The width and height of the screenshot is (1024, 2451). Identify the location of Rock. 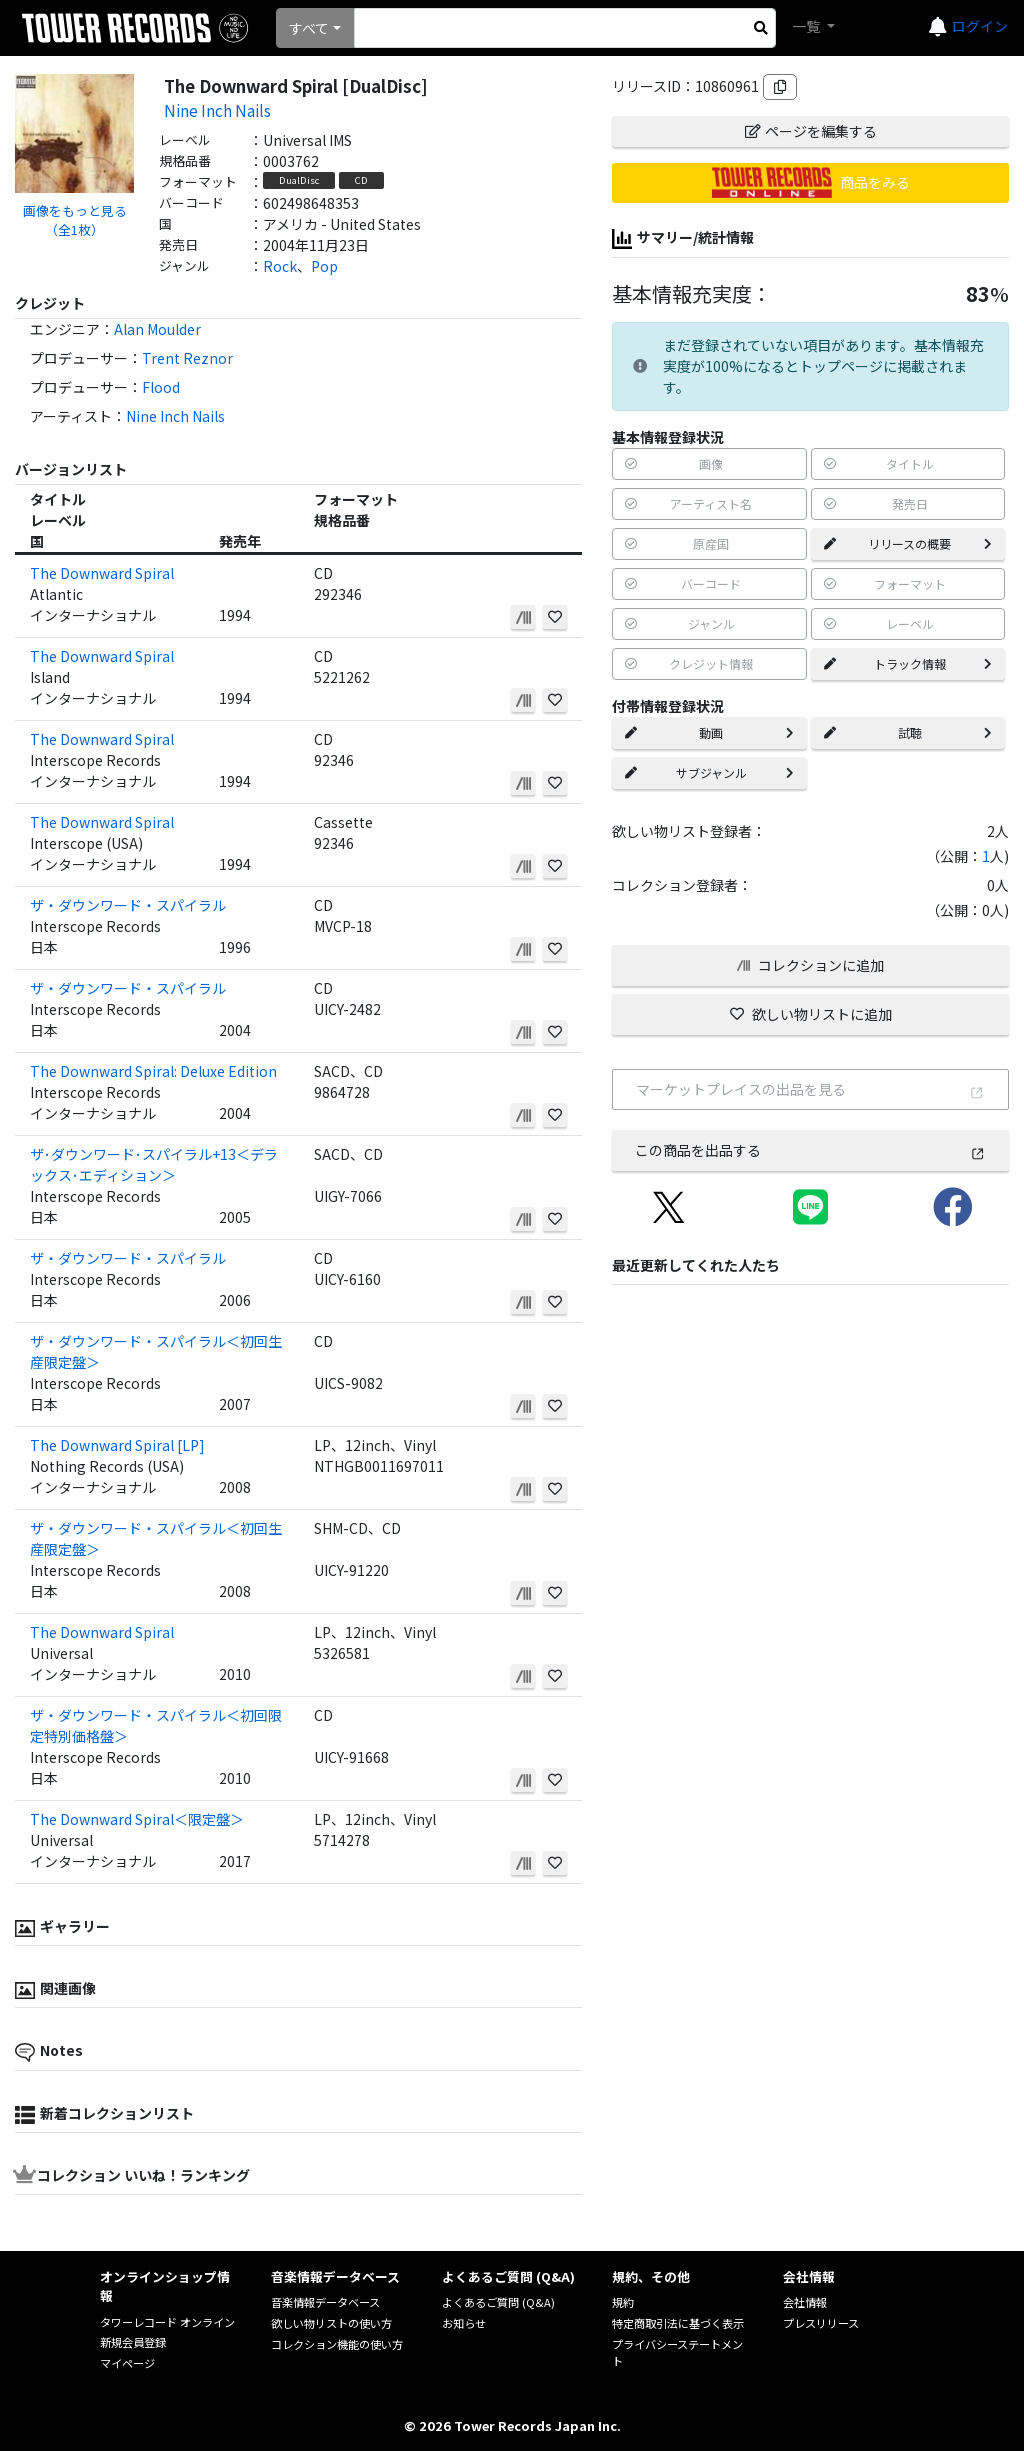
(280, 266).